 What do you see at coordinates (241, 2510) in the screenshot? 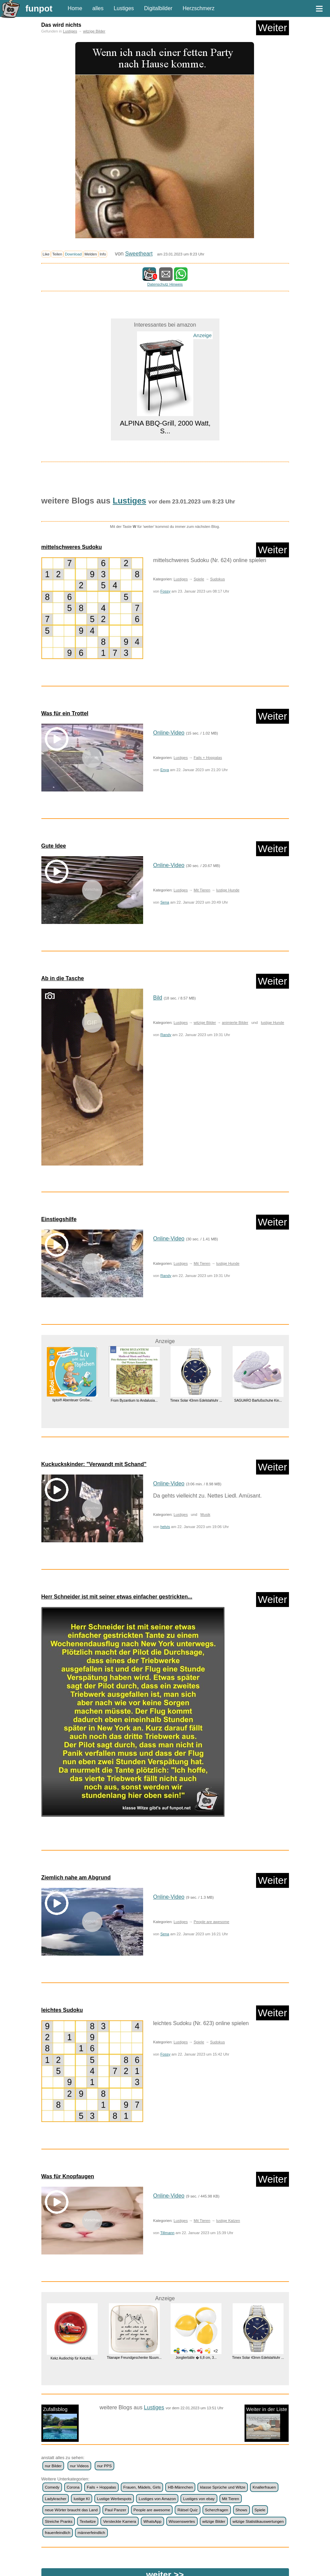
I see `Shows` at bounding box center [241, 2510].